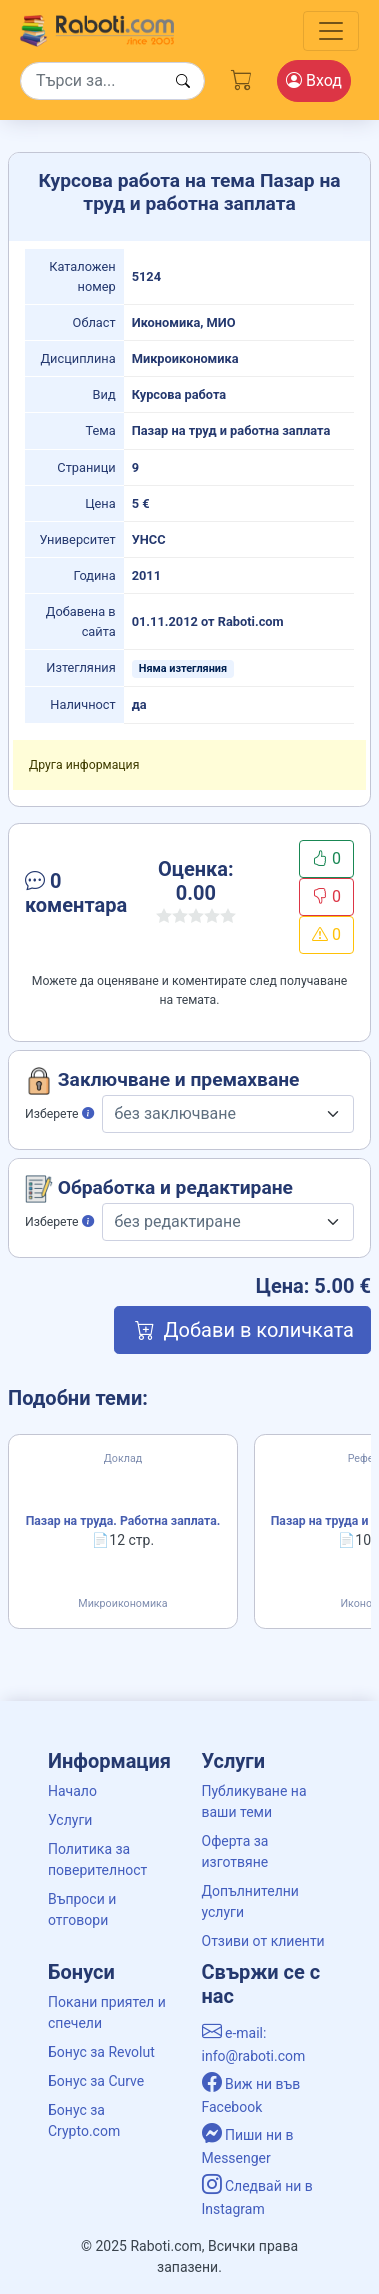  Describe the element at coordinates (72, 1791) in the screenshot. I see `Начало` at that location.